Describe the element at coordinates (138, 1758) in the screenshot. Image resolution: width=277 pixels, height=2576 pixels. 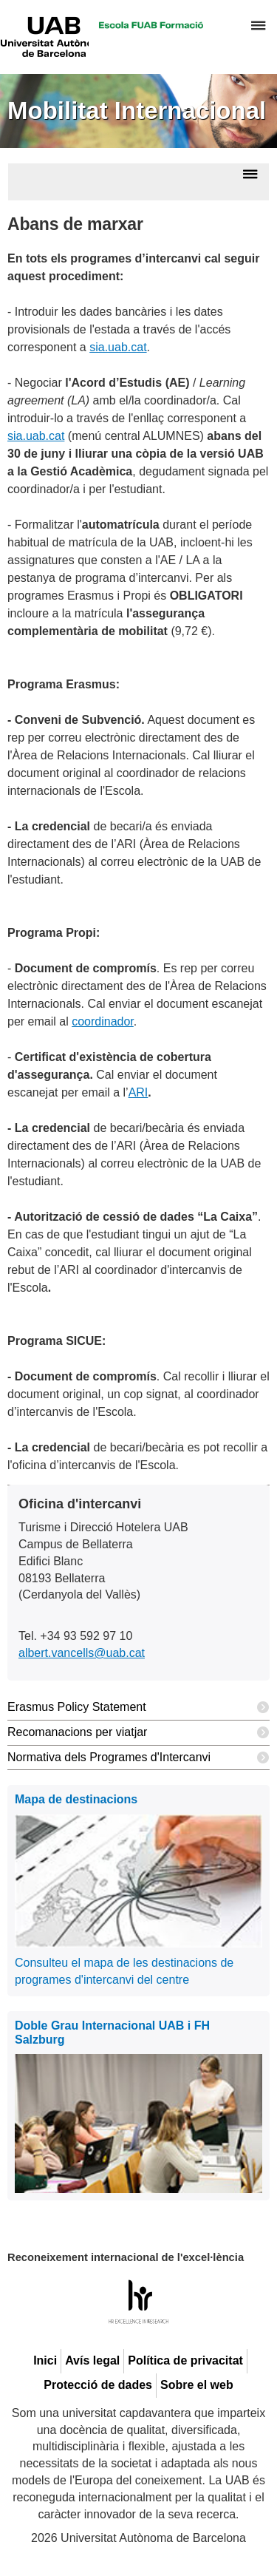
I see `Normativa dels Programes d'Intercanvi` at that location.